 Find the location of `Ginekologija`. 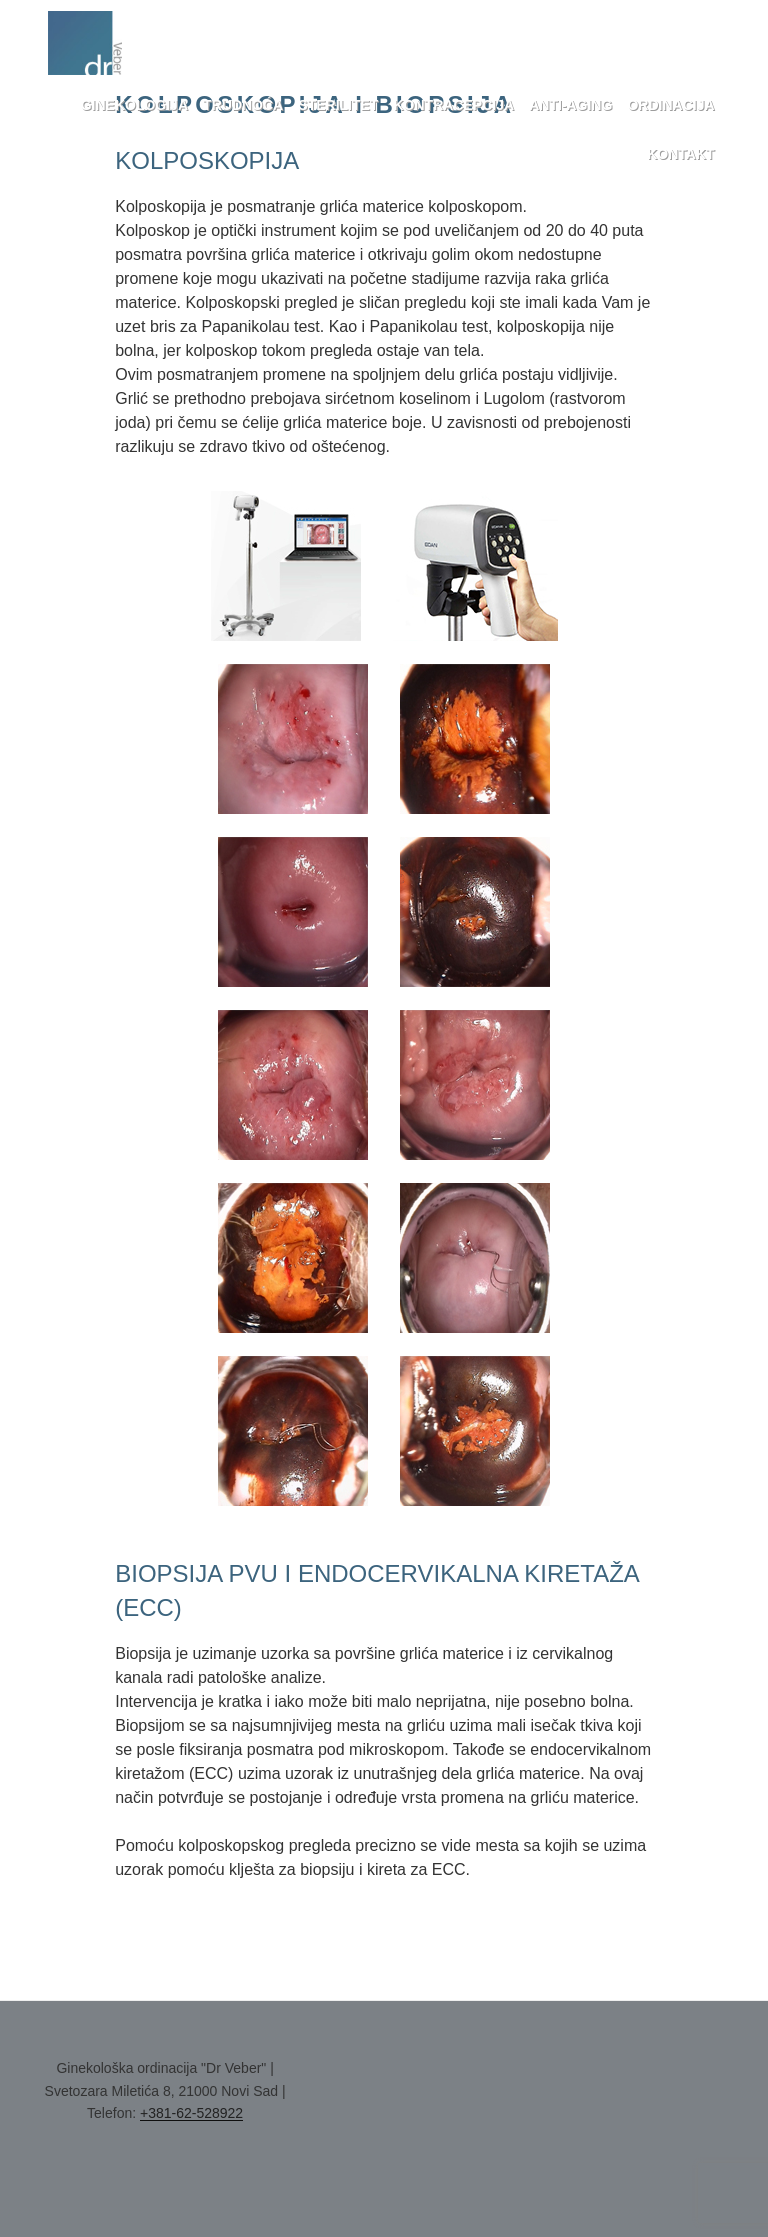

Ginekologija is located at coordinates (134, 105).